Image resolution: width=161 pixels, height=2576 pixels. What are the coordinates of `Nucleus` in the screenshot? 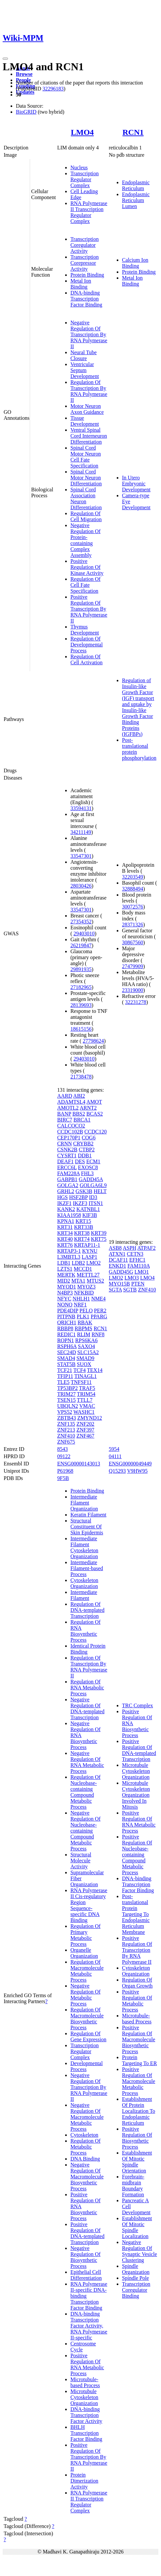 It's located at (79, 167).